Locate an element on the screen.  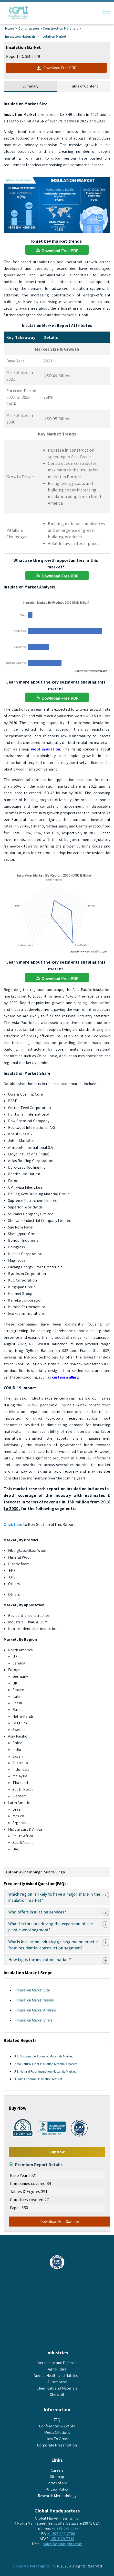
+1-888-689-0688 is located at coordinates (65, 2528).